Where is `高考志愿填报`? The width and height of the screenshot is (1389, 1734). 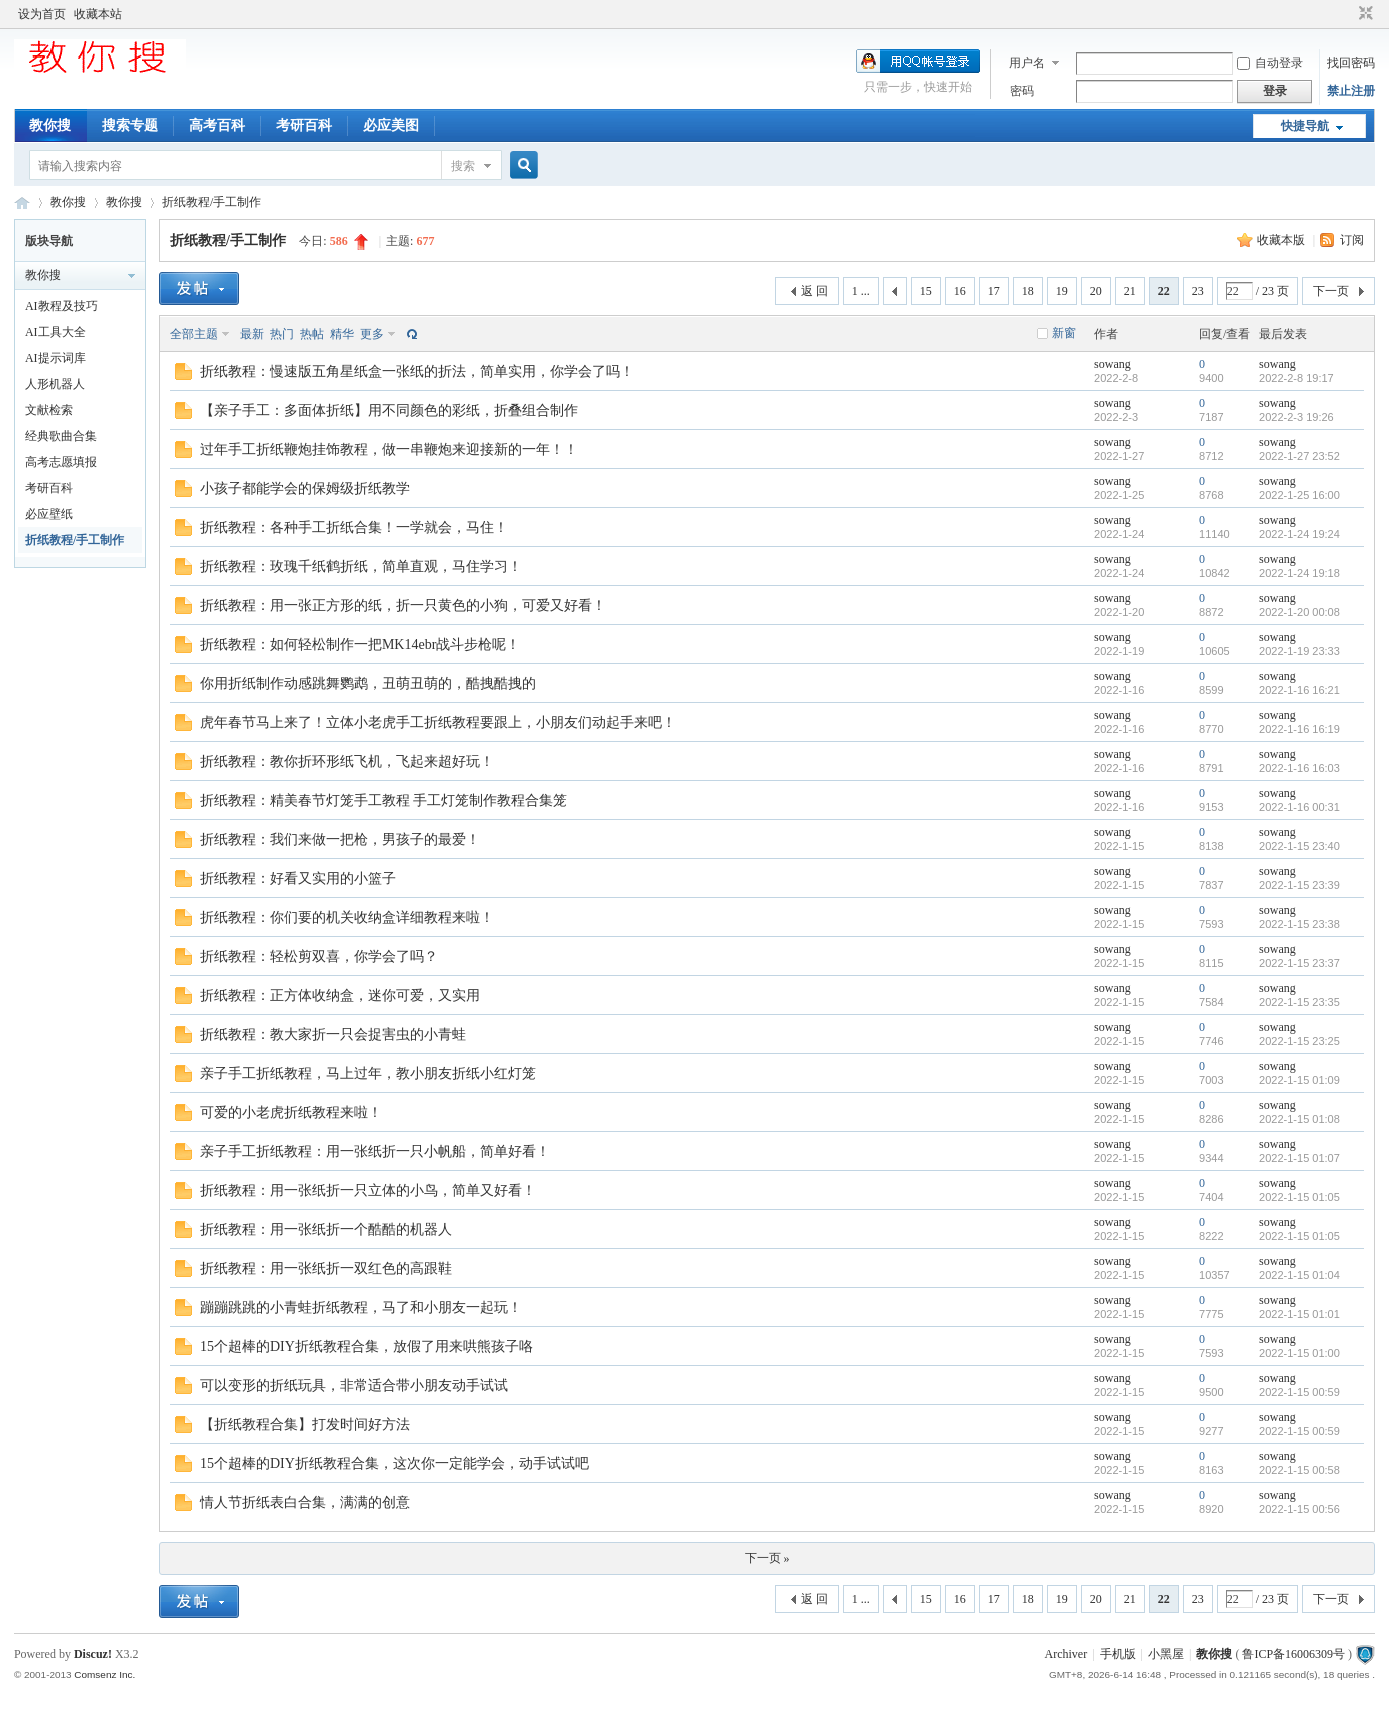
高考志愿填报 is located at coordinates (61, 462).